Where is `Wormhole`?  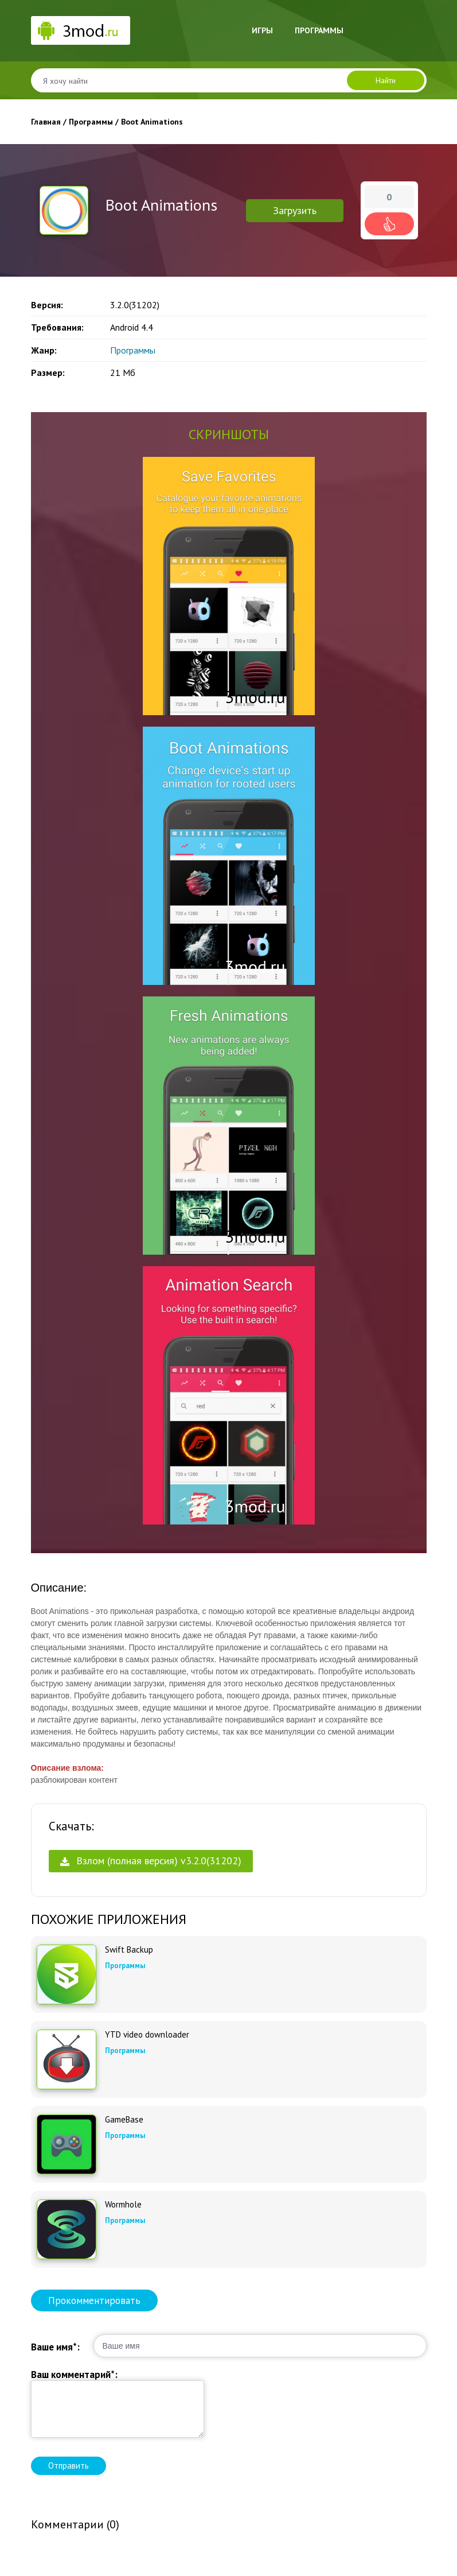 Wormhole is located at coordinates (123, 2204).